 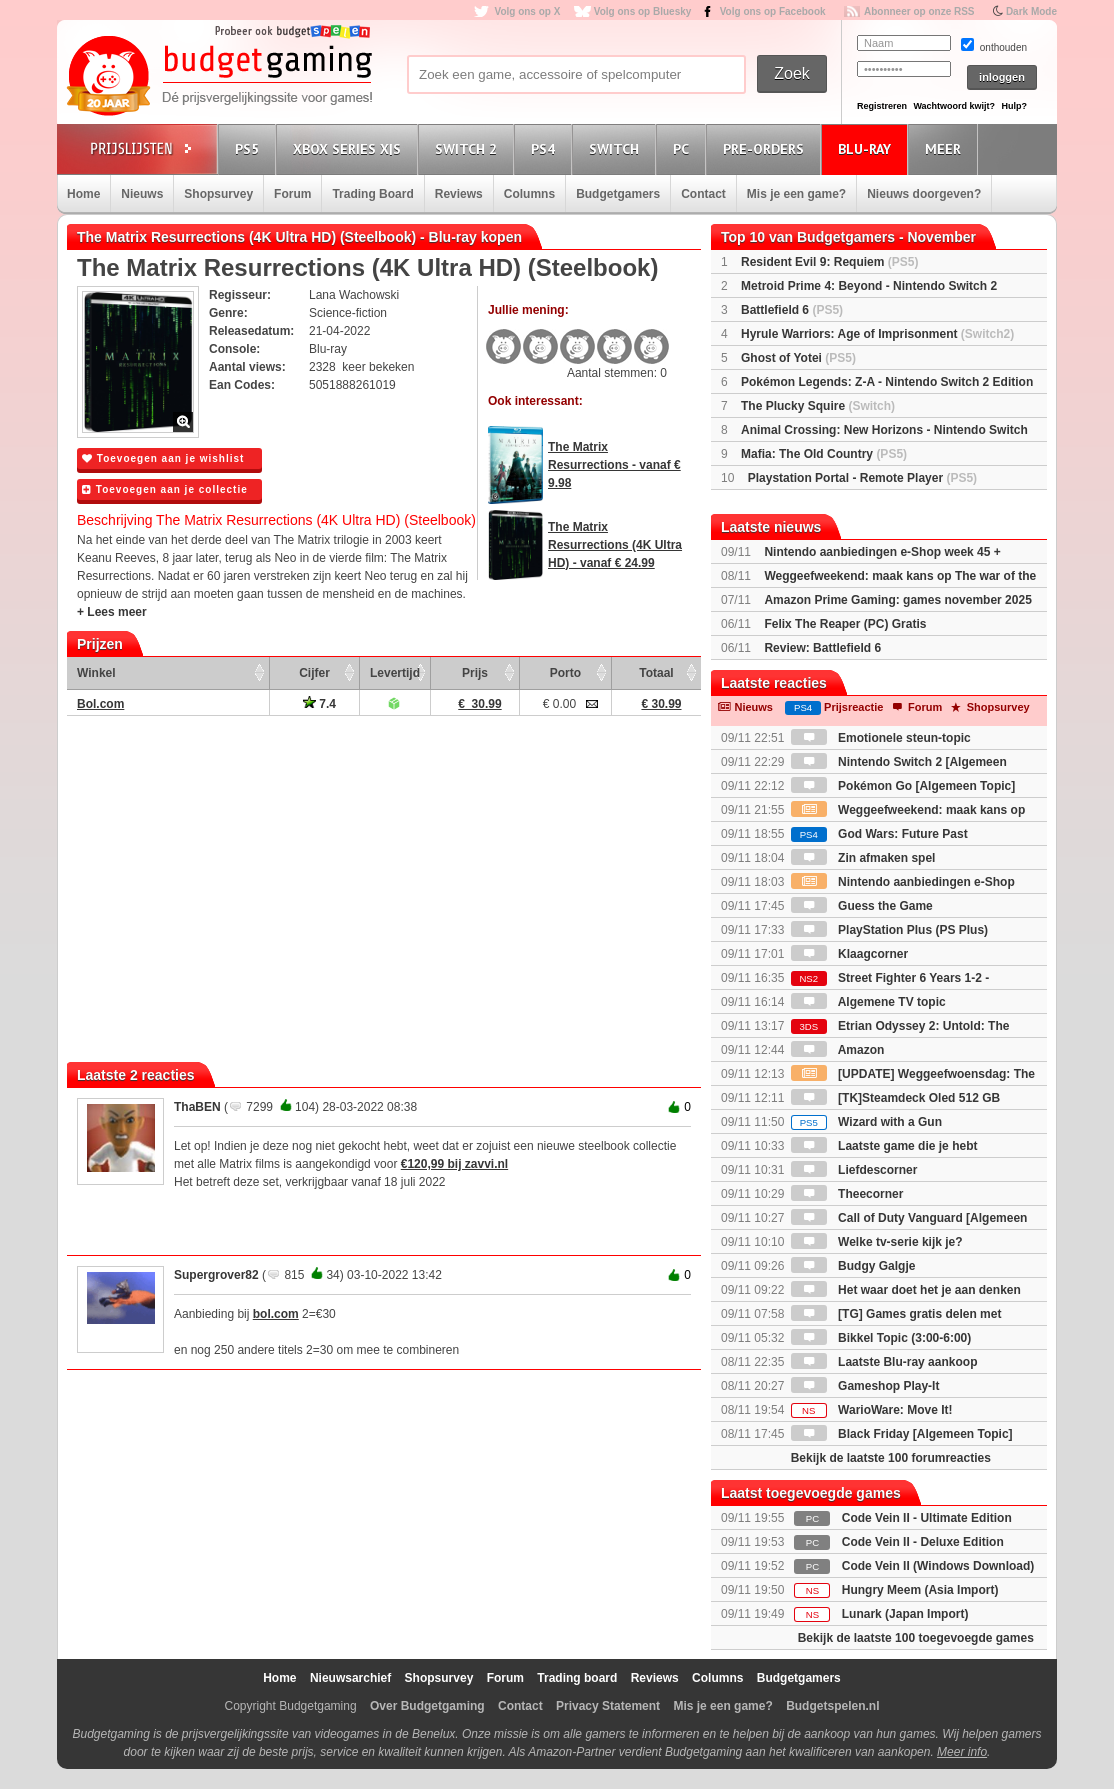 I want to click on Resident Evil 9: Requiem, so click(x=829, y=262).